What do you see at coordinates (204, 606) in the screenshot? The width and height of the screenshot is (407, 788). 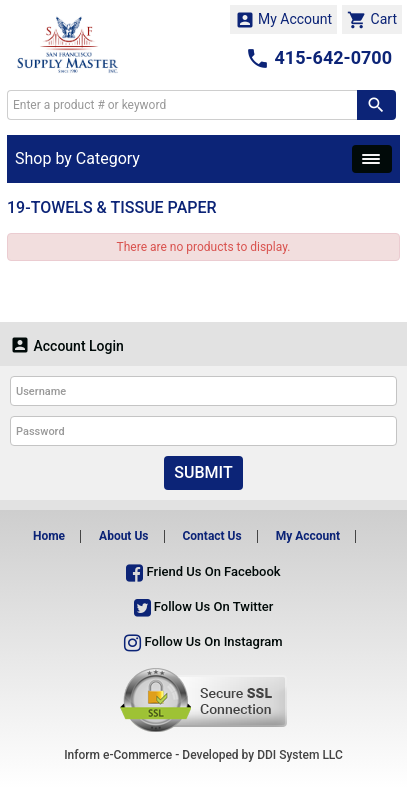 I see `Follow Us On Twitter` at bounding box center [204, 606].